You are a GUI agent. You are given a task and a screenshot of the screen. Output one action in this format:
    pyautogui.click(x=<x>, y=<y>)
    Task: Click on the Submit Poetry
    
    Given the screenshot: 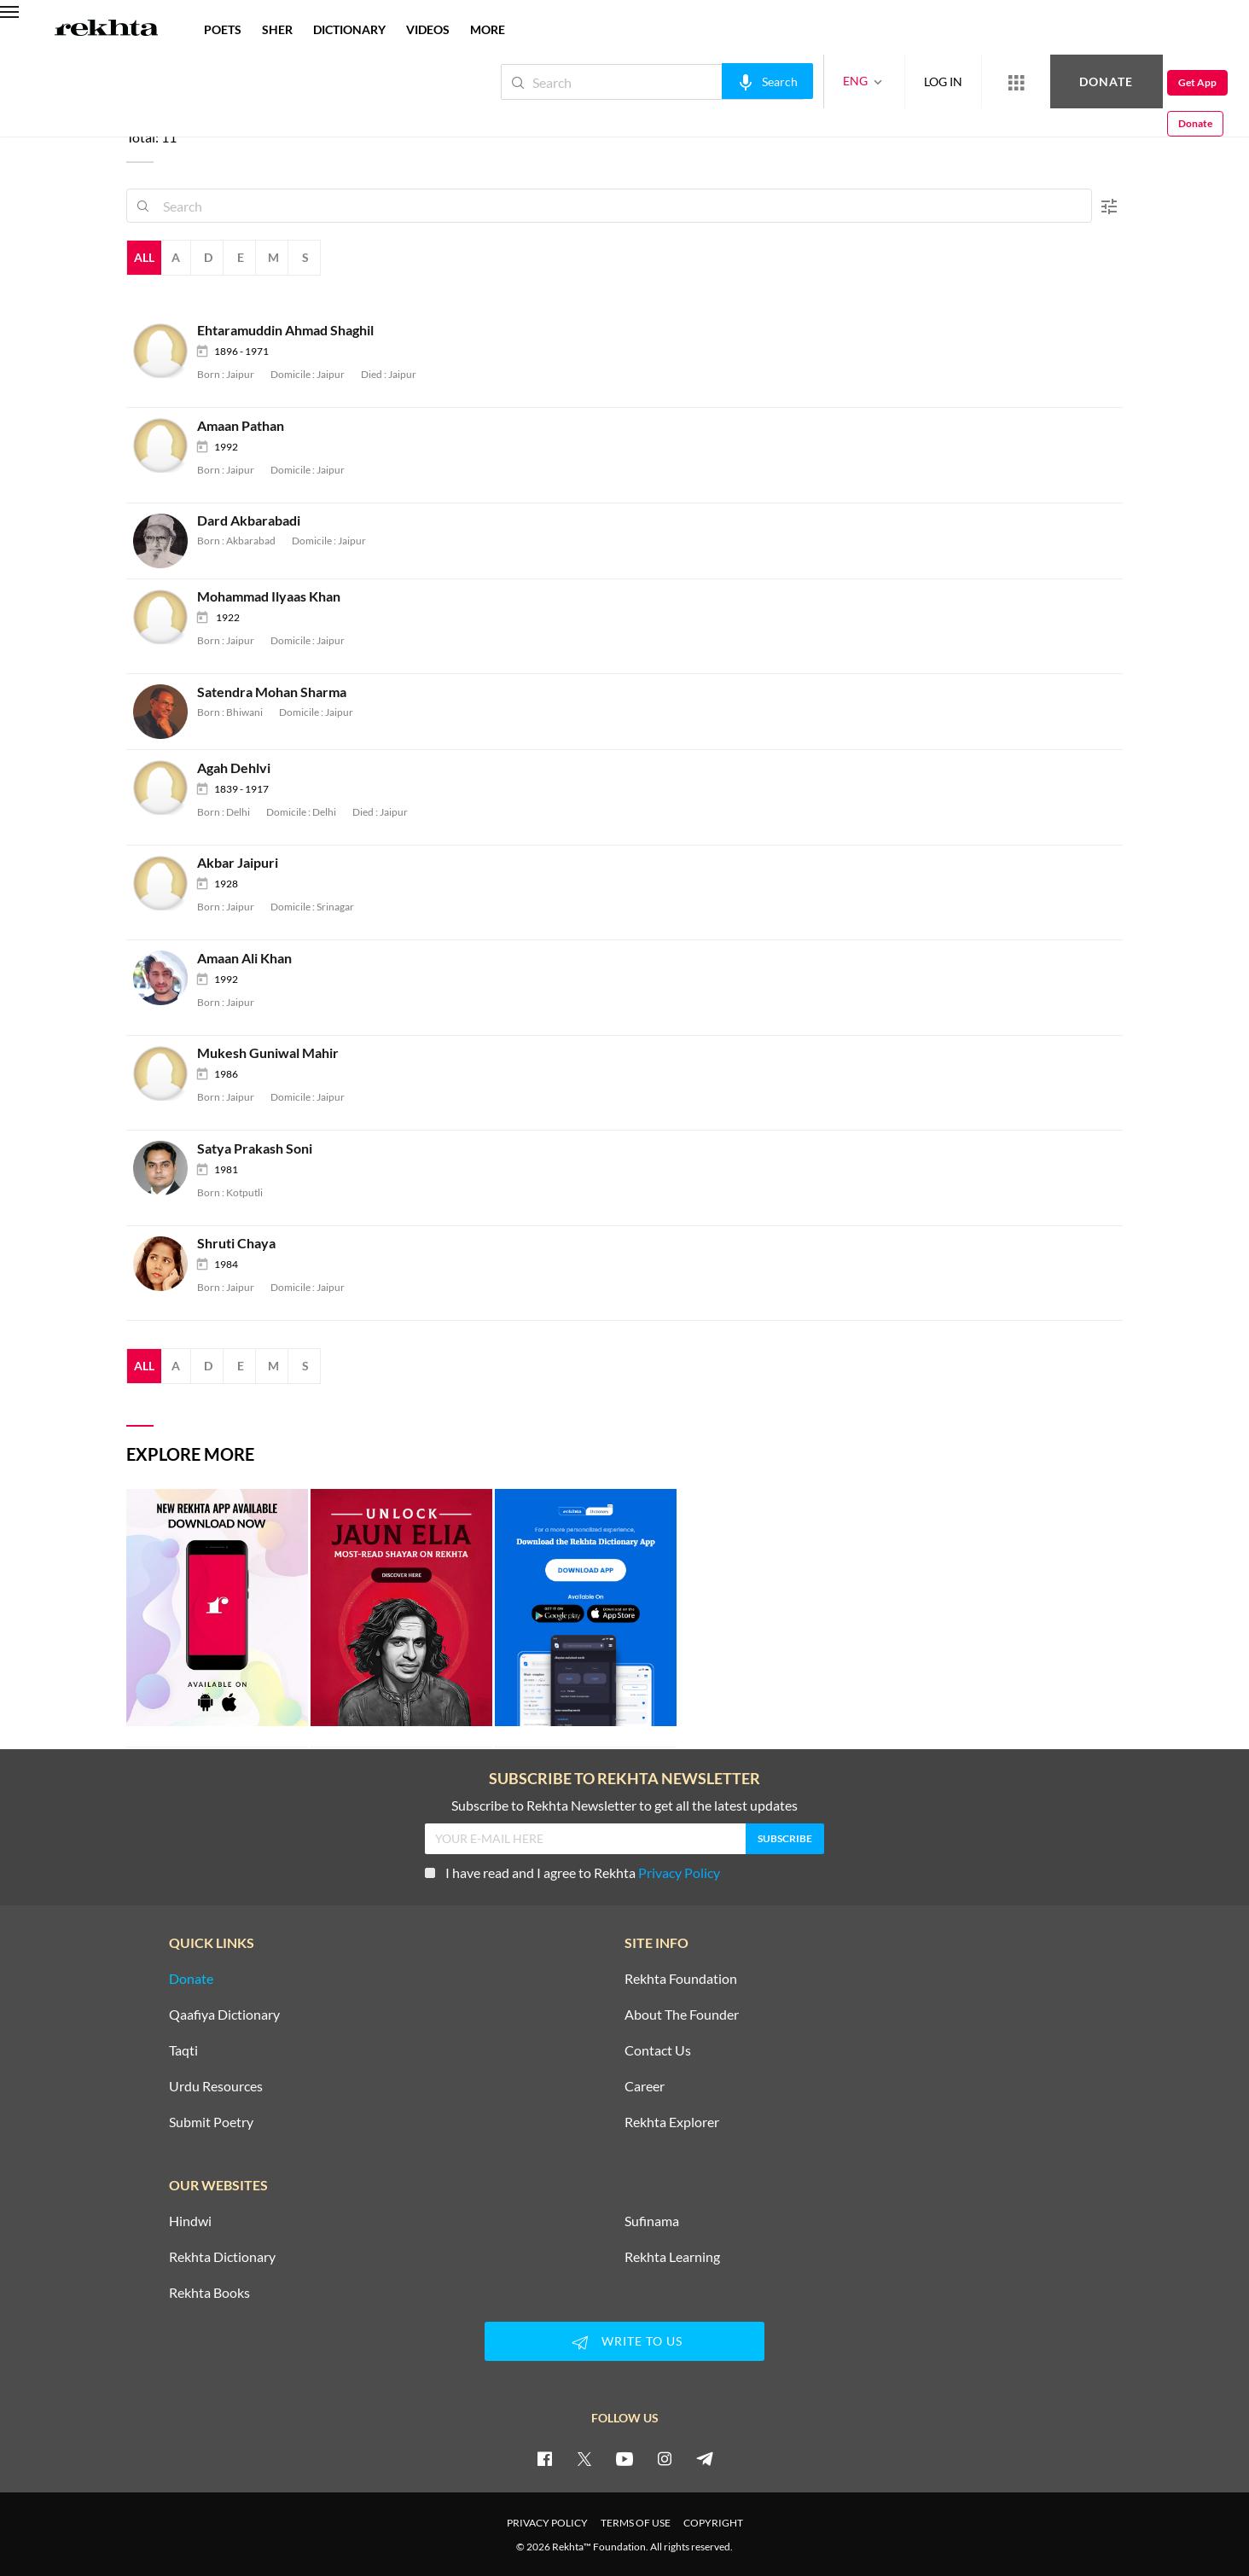 What is the action you would take?
    pyautogui.click(x=211, y=2122)
    